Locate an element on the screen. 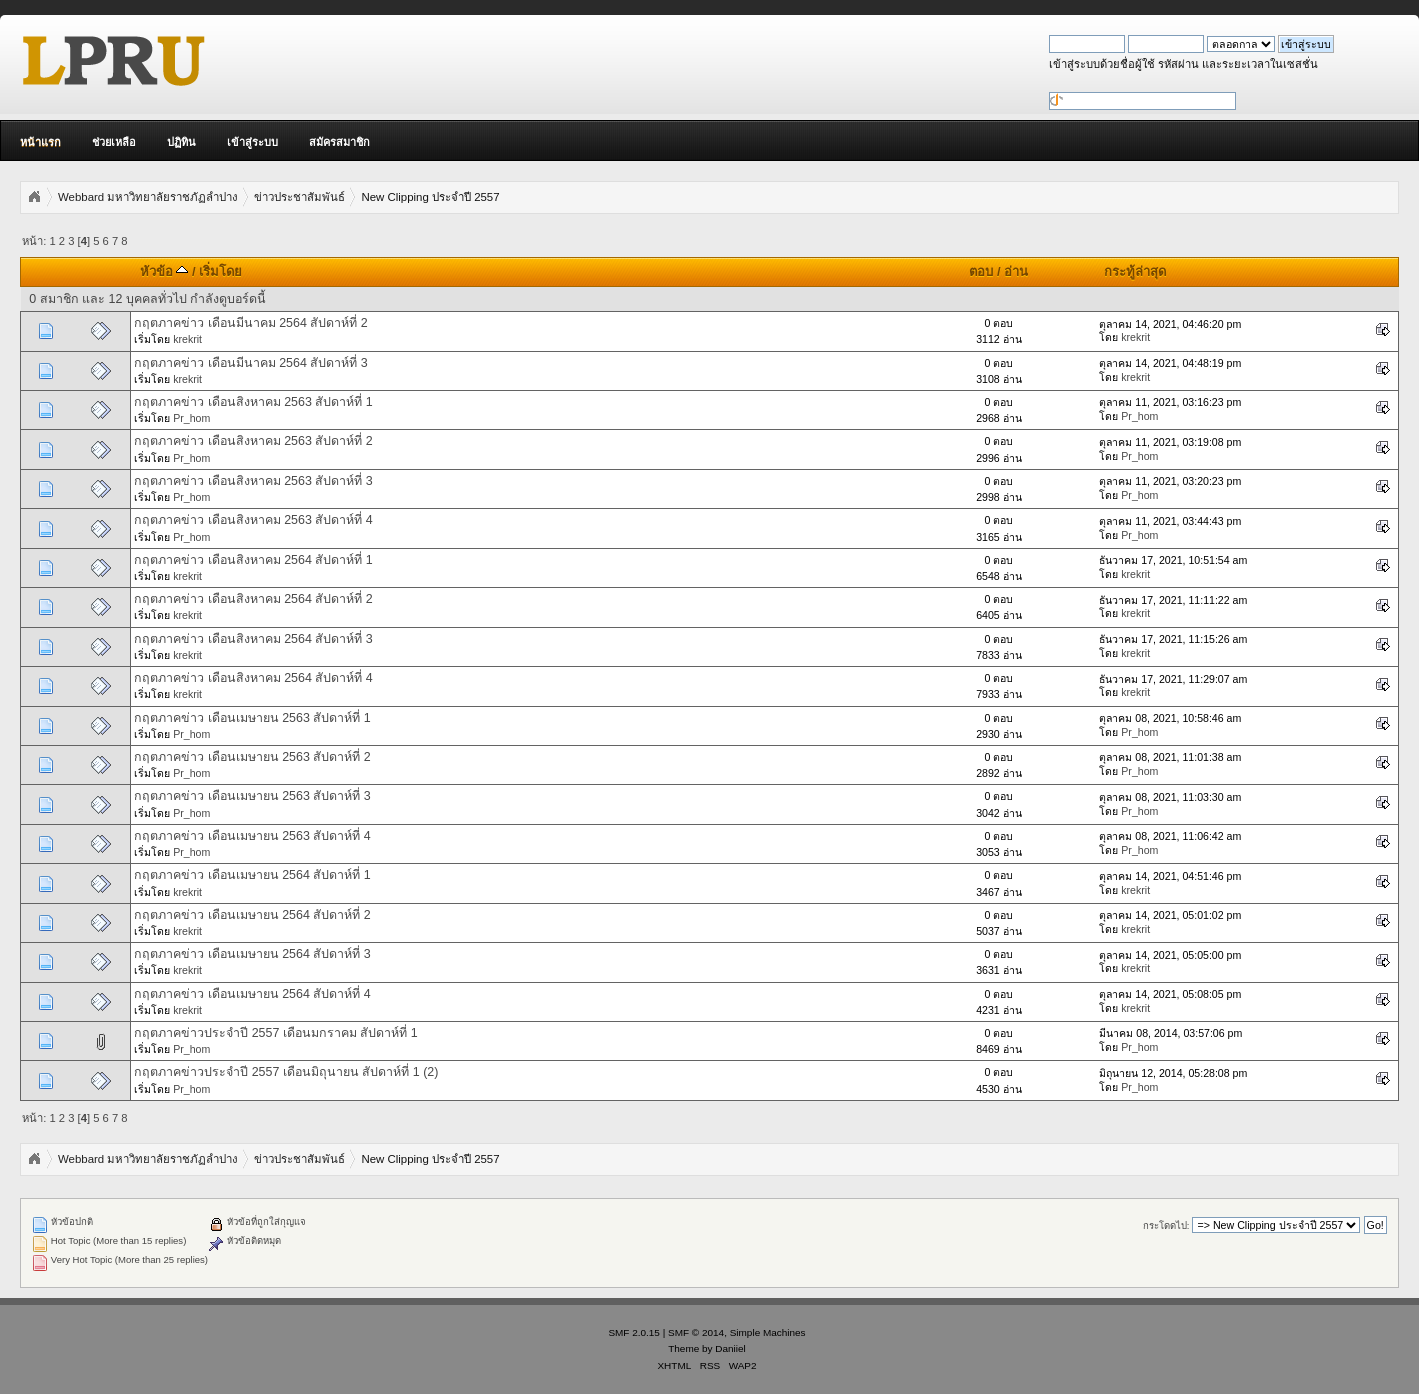  กฤตภาคข่าว เดือนเมษายน 2563 สัปดาห์ที่ 2 is located at coordinates (252, 757).